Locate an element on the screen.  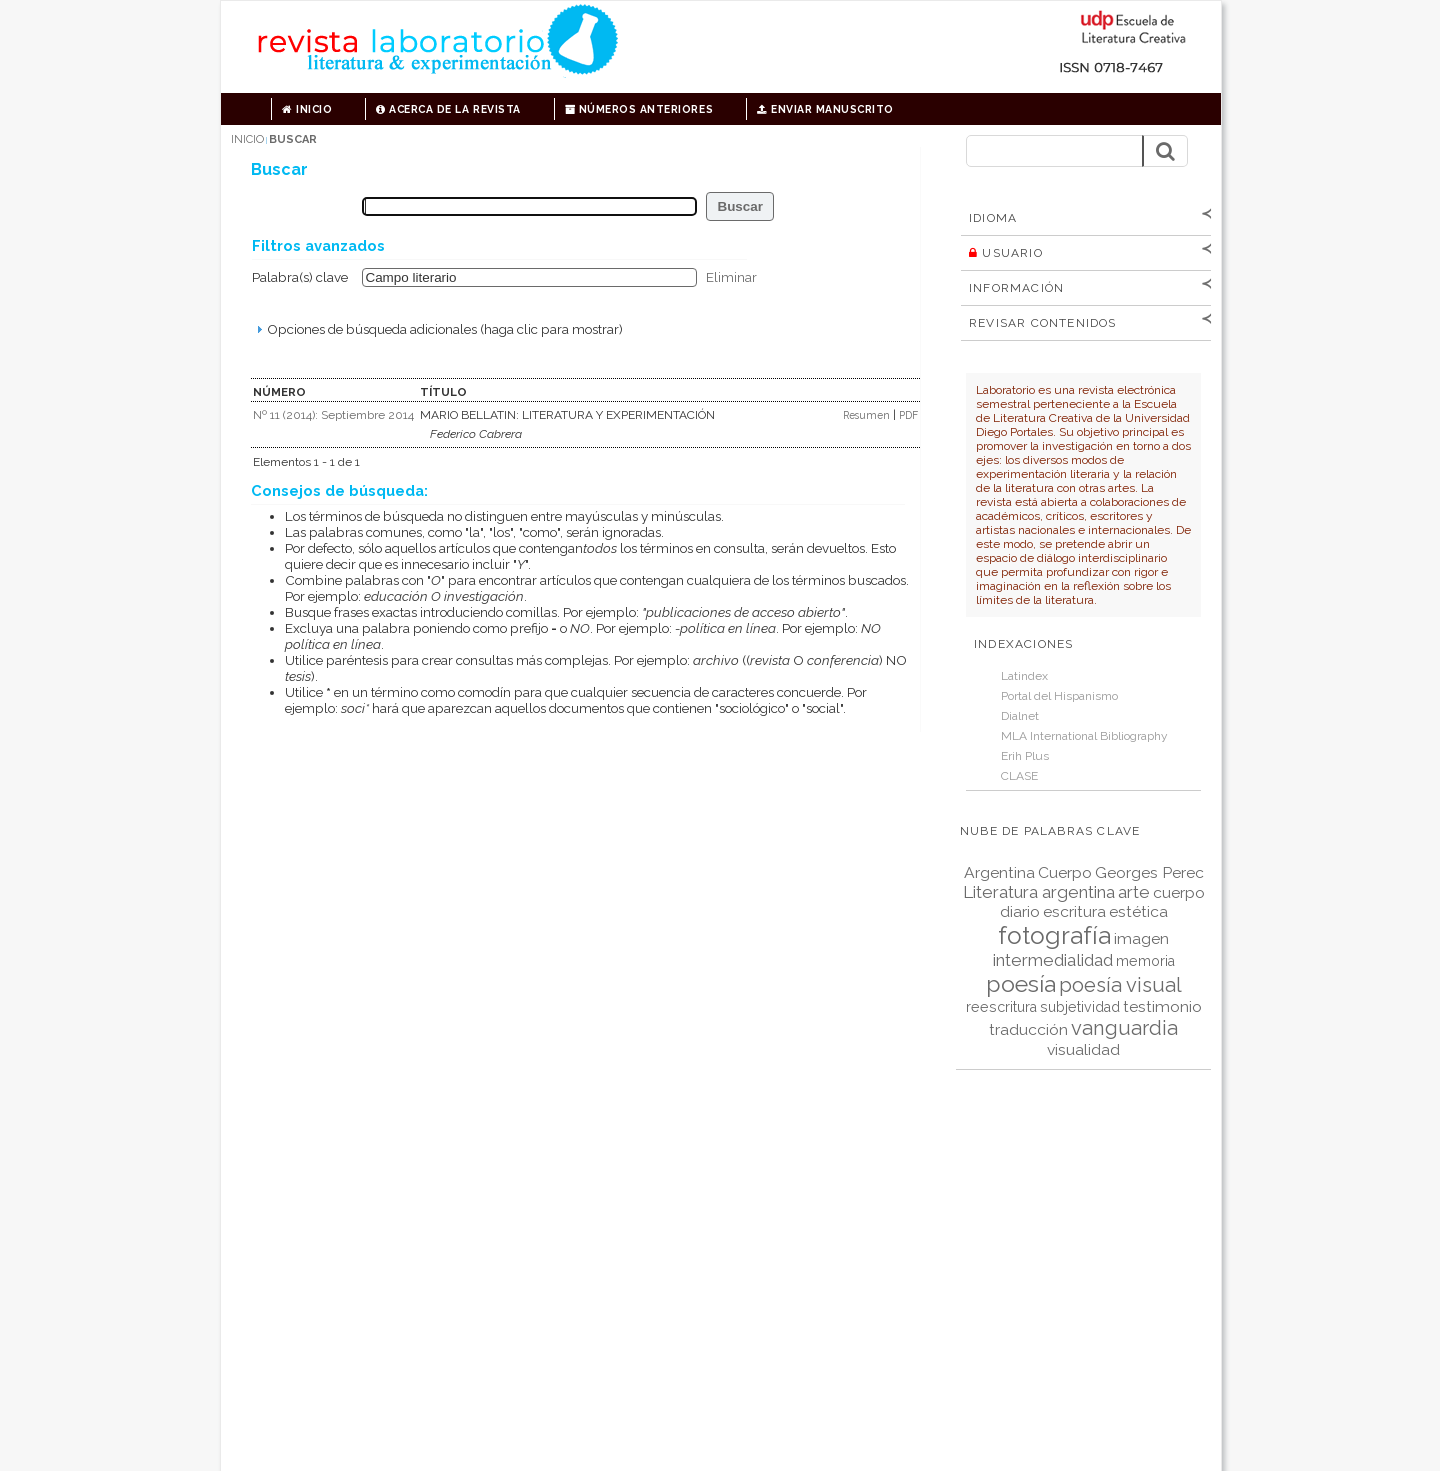
Eliminar is located at coordinates (731, 277).